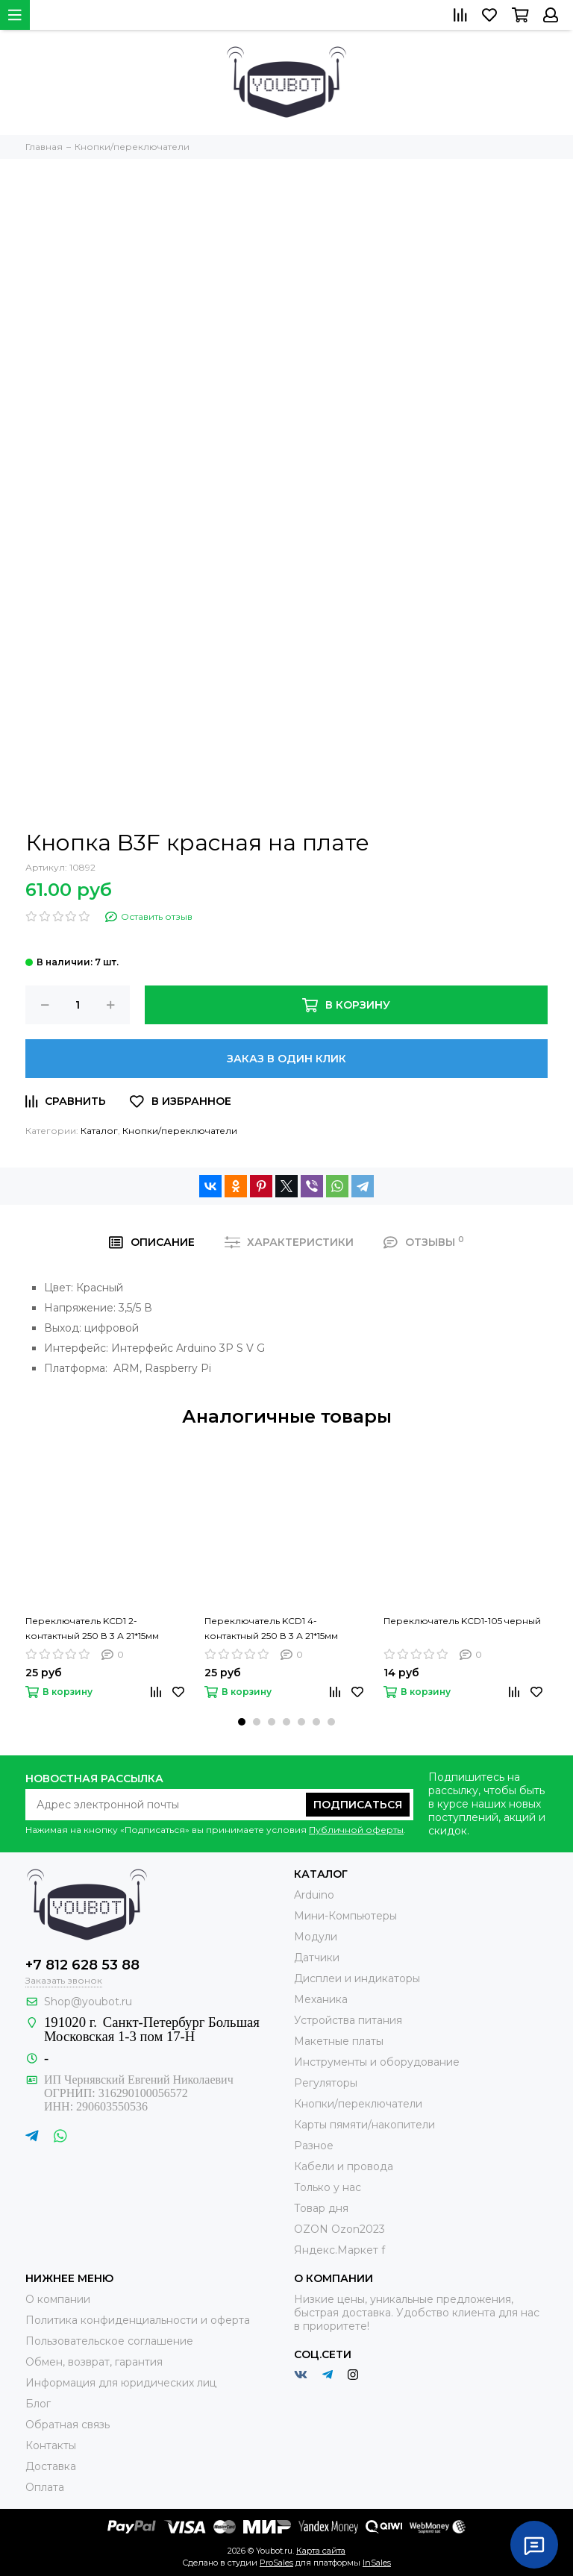 This screenshot has width=573, height=2576. Describe the element at coordinates (314, 1895) in the screenshot. I see `Arduino` at that location.